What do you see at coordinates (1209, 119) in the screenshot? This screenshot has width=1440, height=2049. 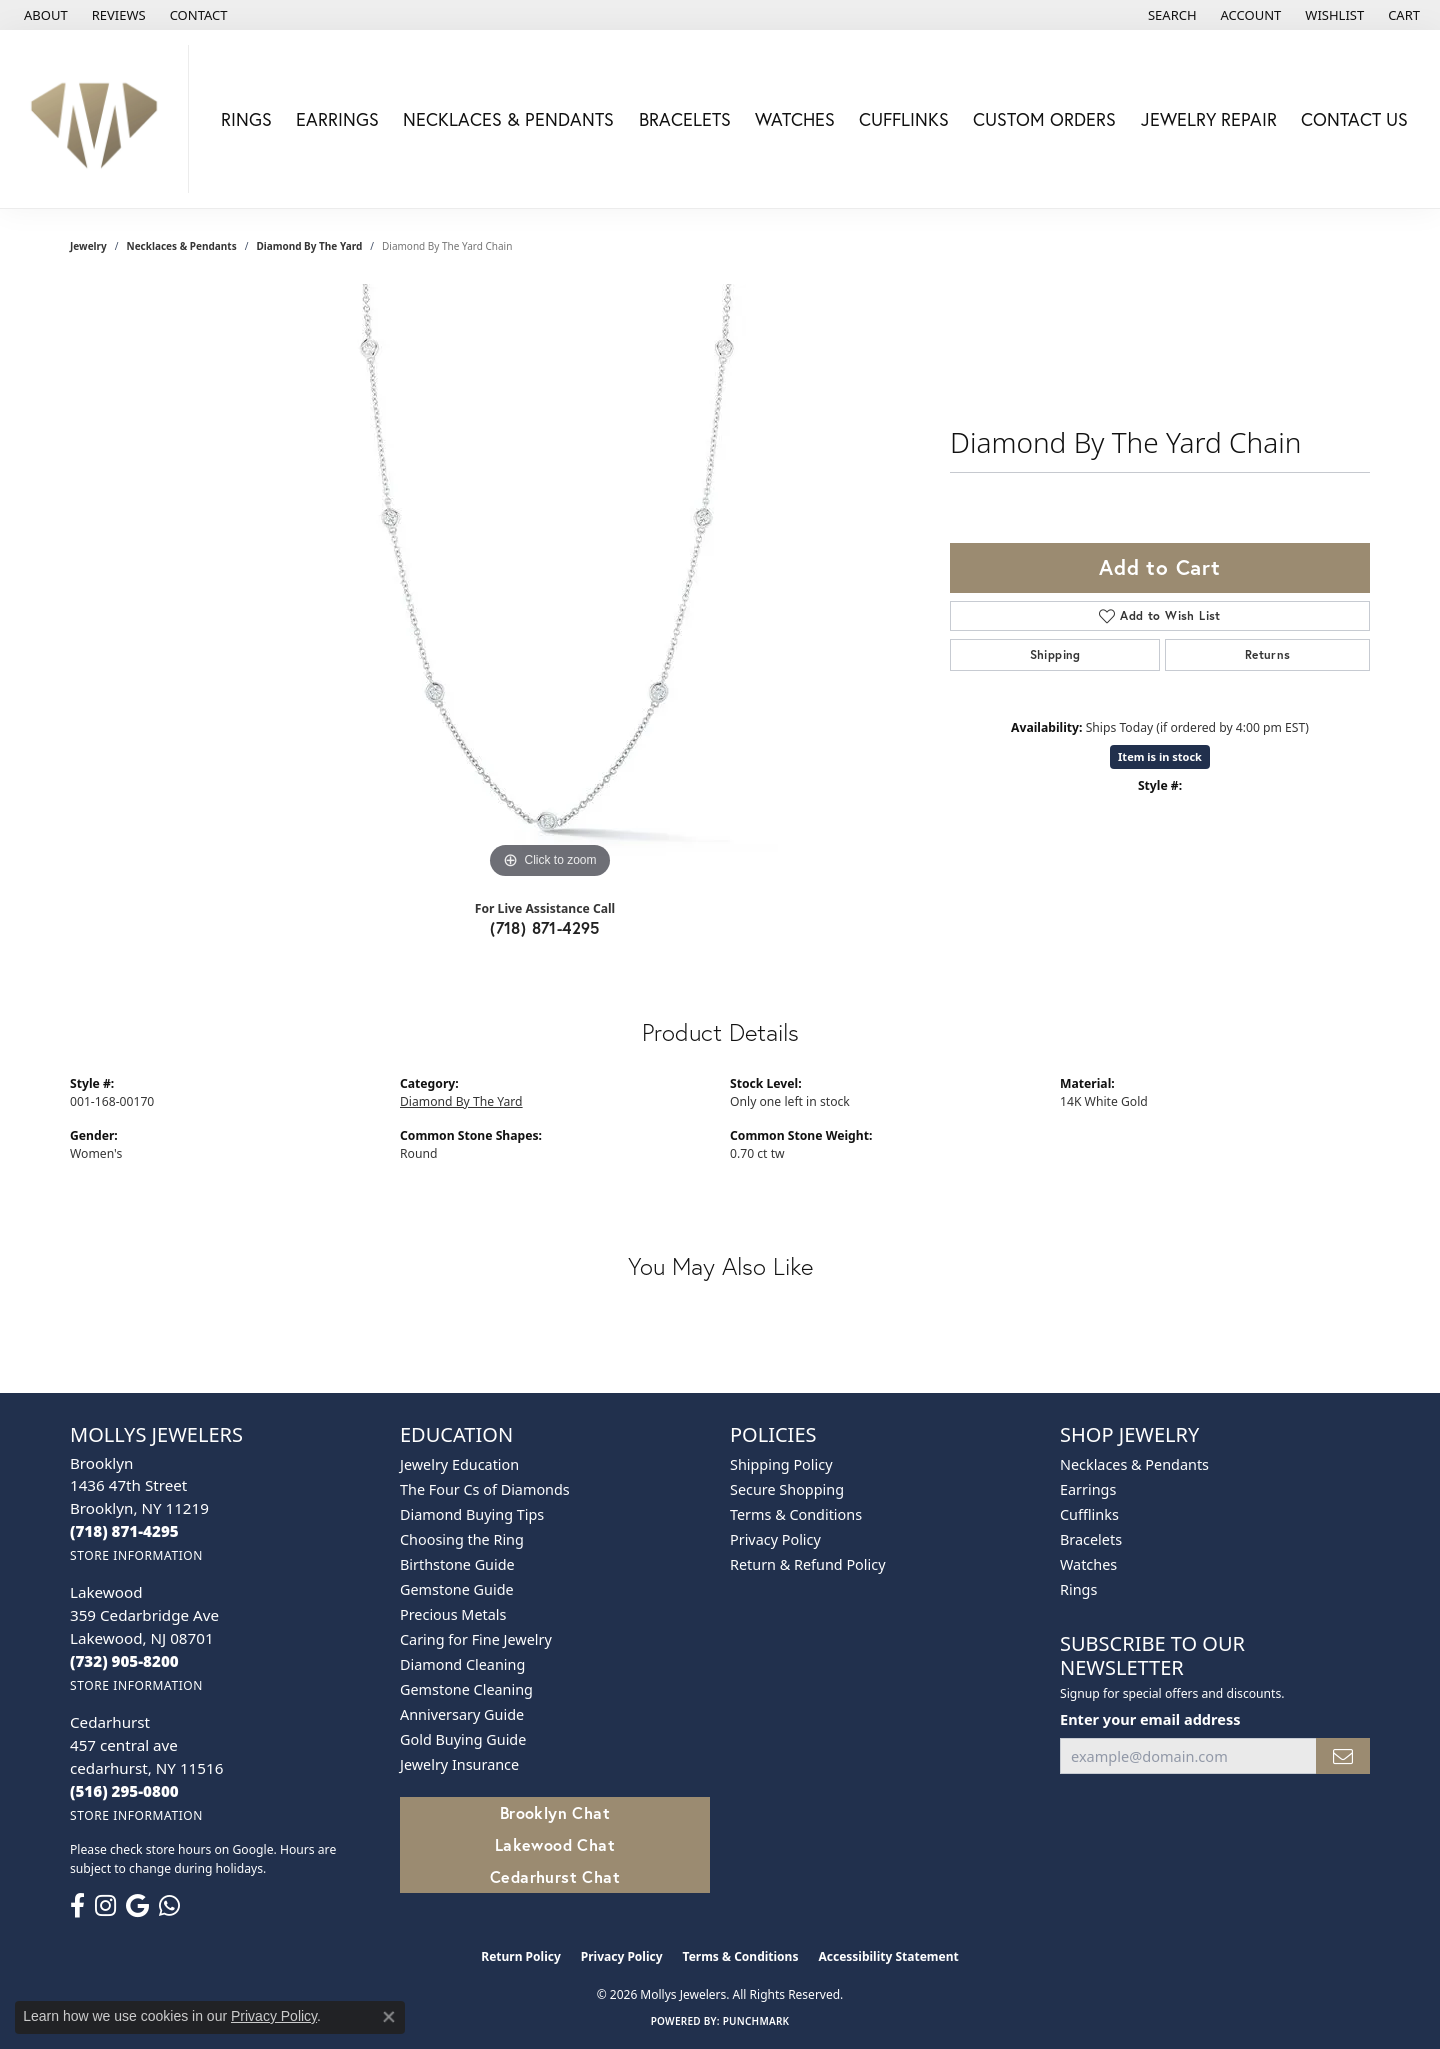 I see `Jewelry Repair` at bounding box center [1209, 119].